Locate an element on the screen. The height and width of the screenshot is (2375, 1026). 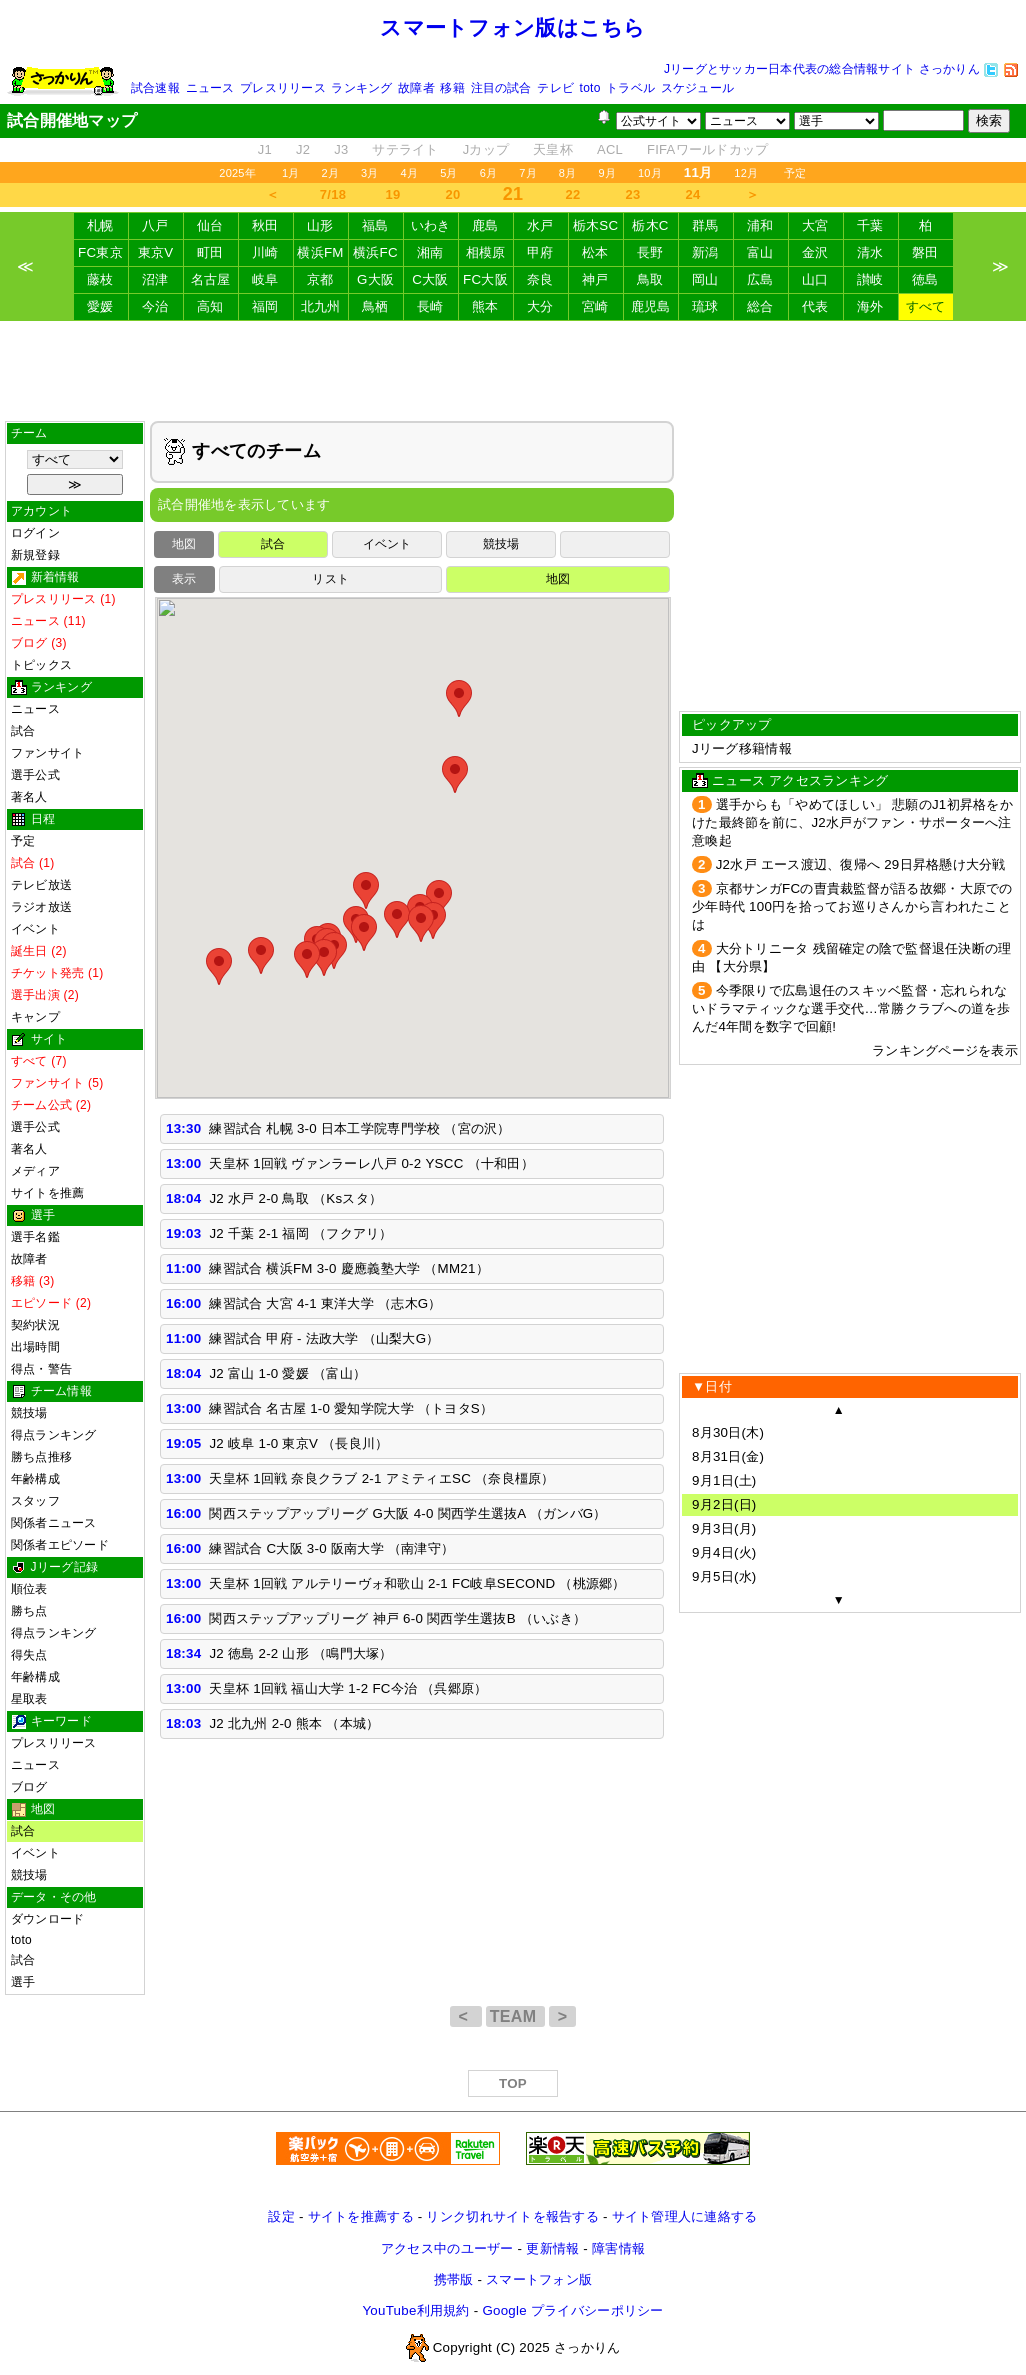
サテライト is located at coordinates (405, 149).